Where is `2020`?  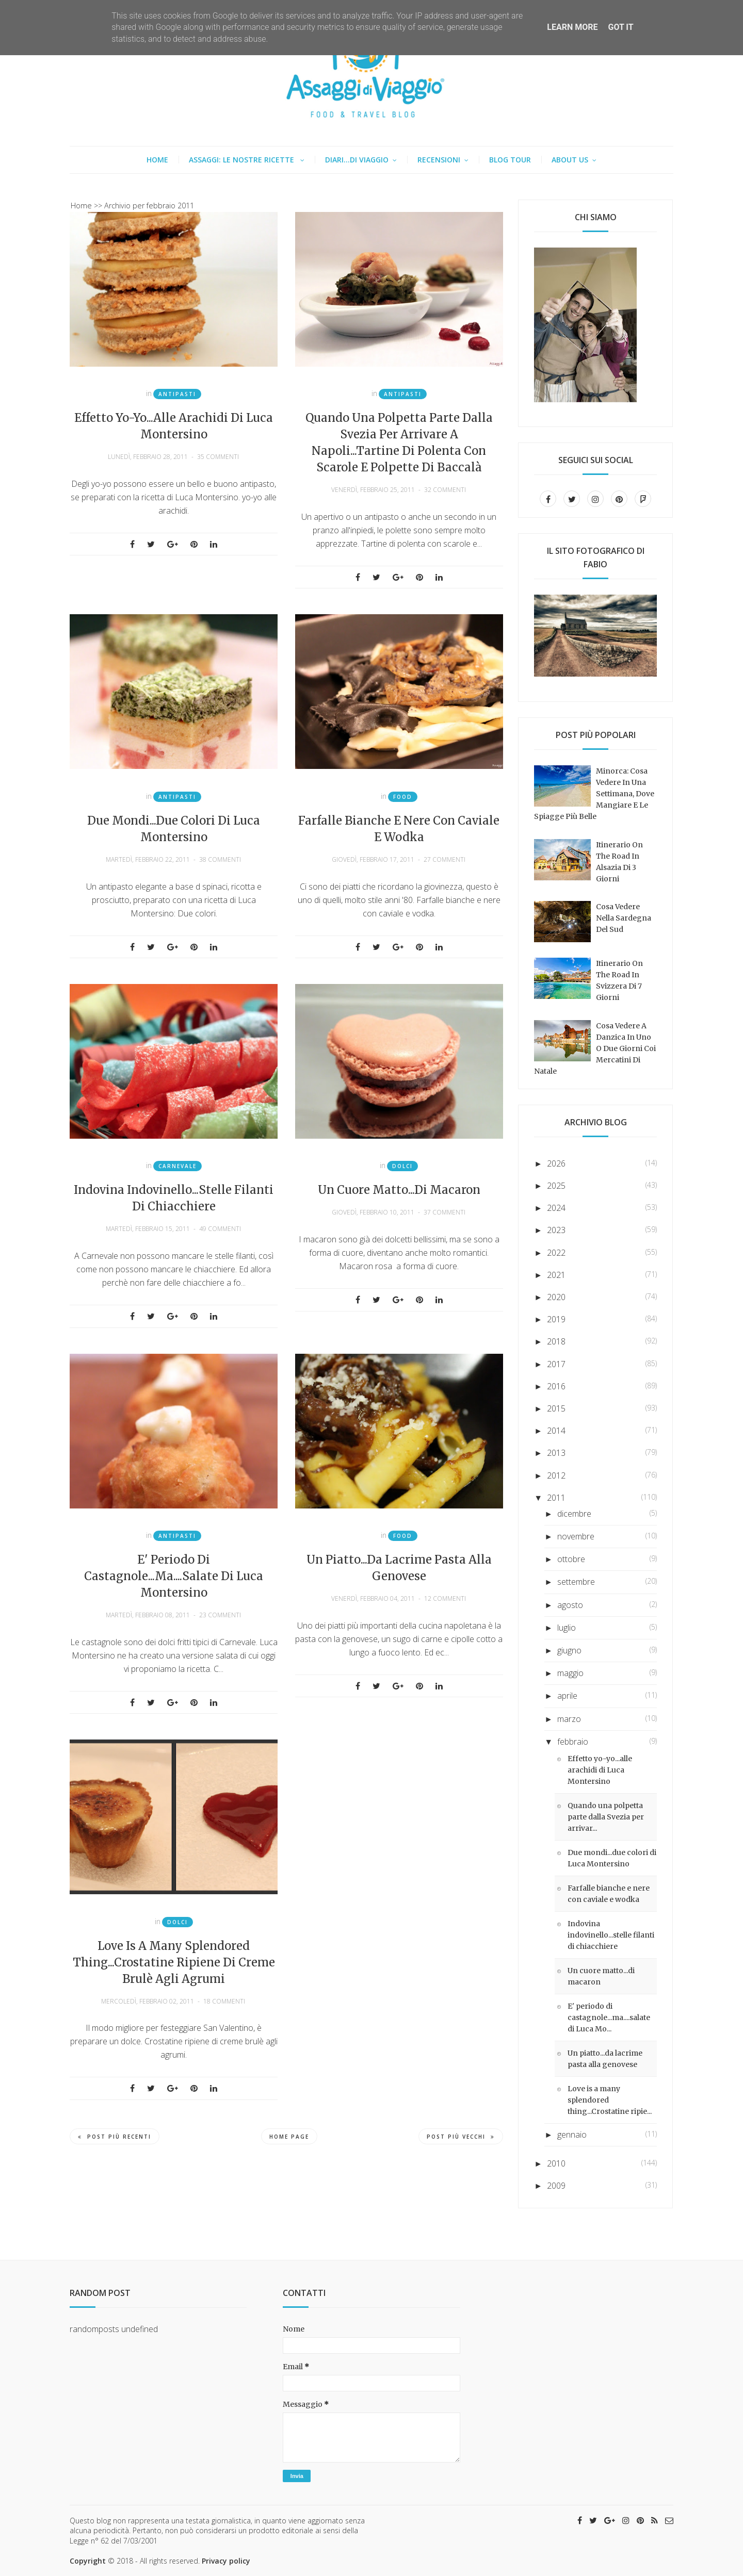 2020 is located at coordinates (556, 1297).